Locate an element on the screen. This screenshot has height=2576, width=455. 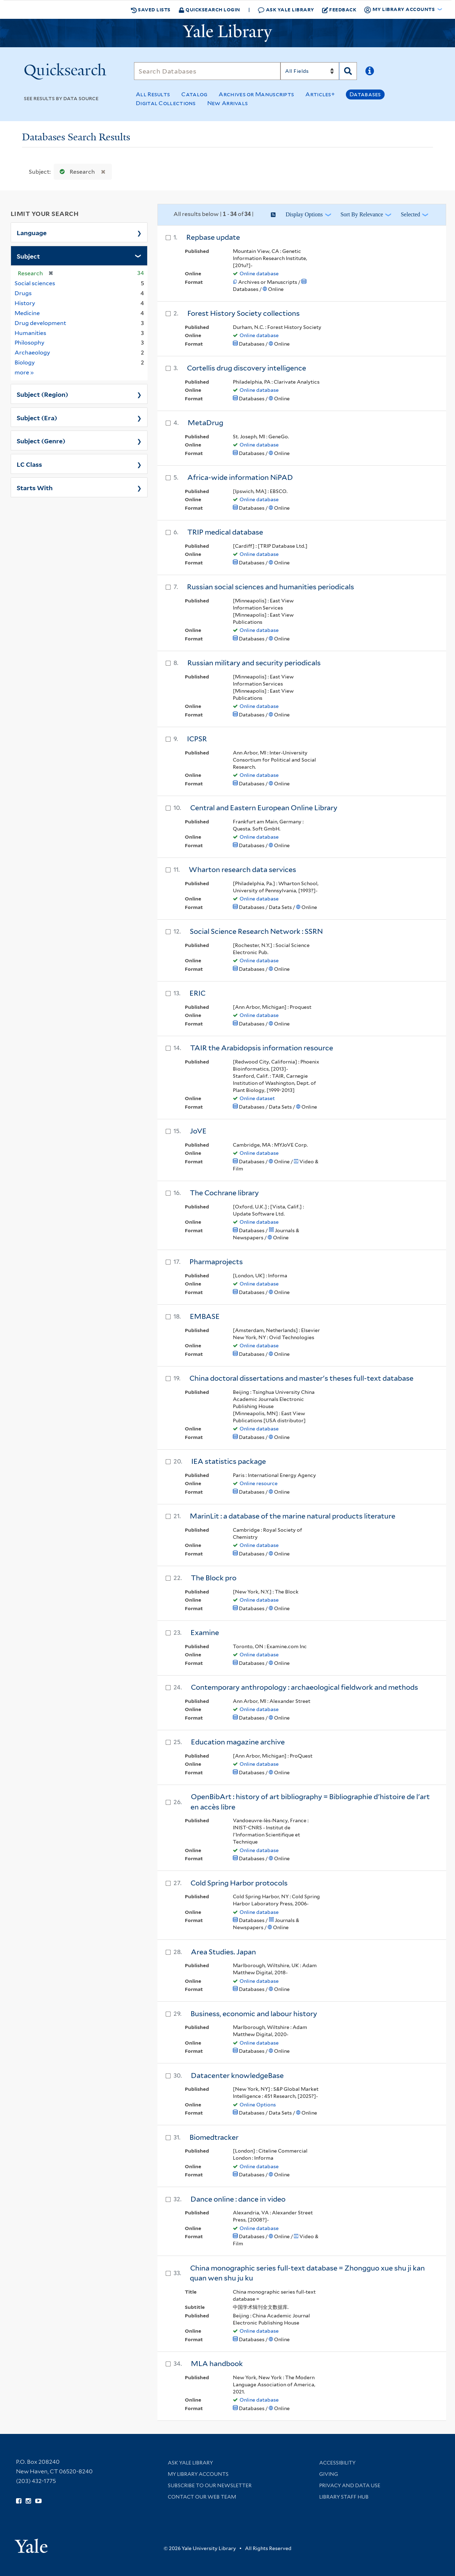
Contemporary anthropology : archaeological fieldwork and methods is located at coordinates (304, 1687).